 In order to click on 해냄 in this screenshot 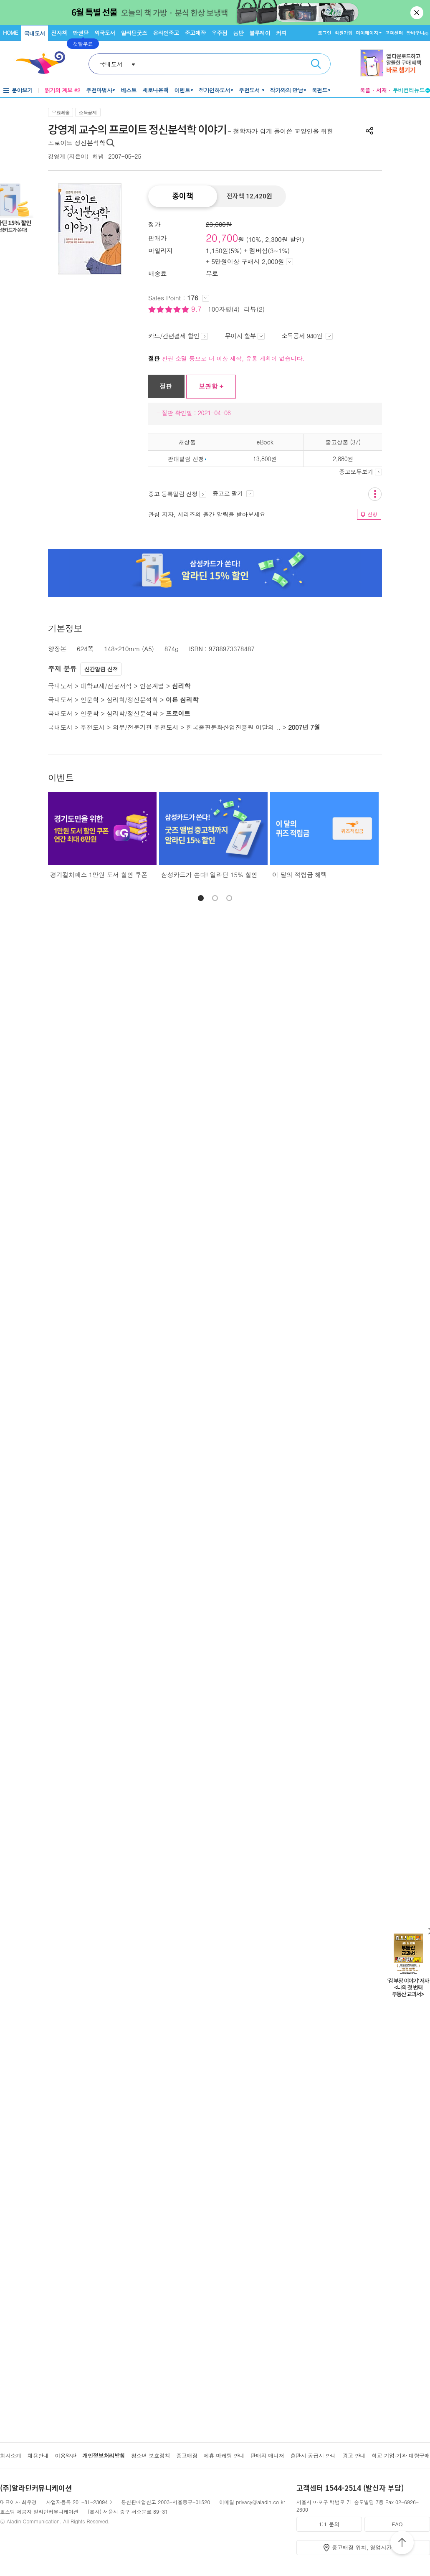, I will do `click(98, 156)`.